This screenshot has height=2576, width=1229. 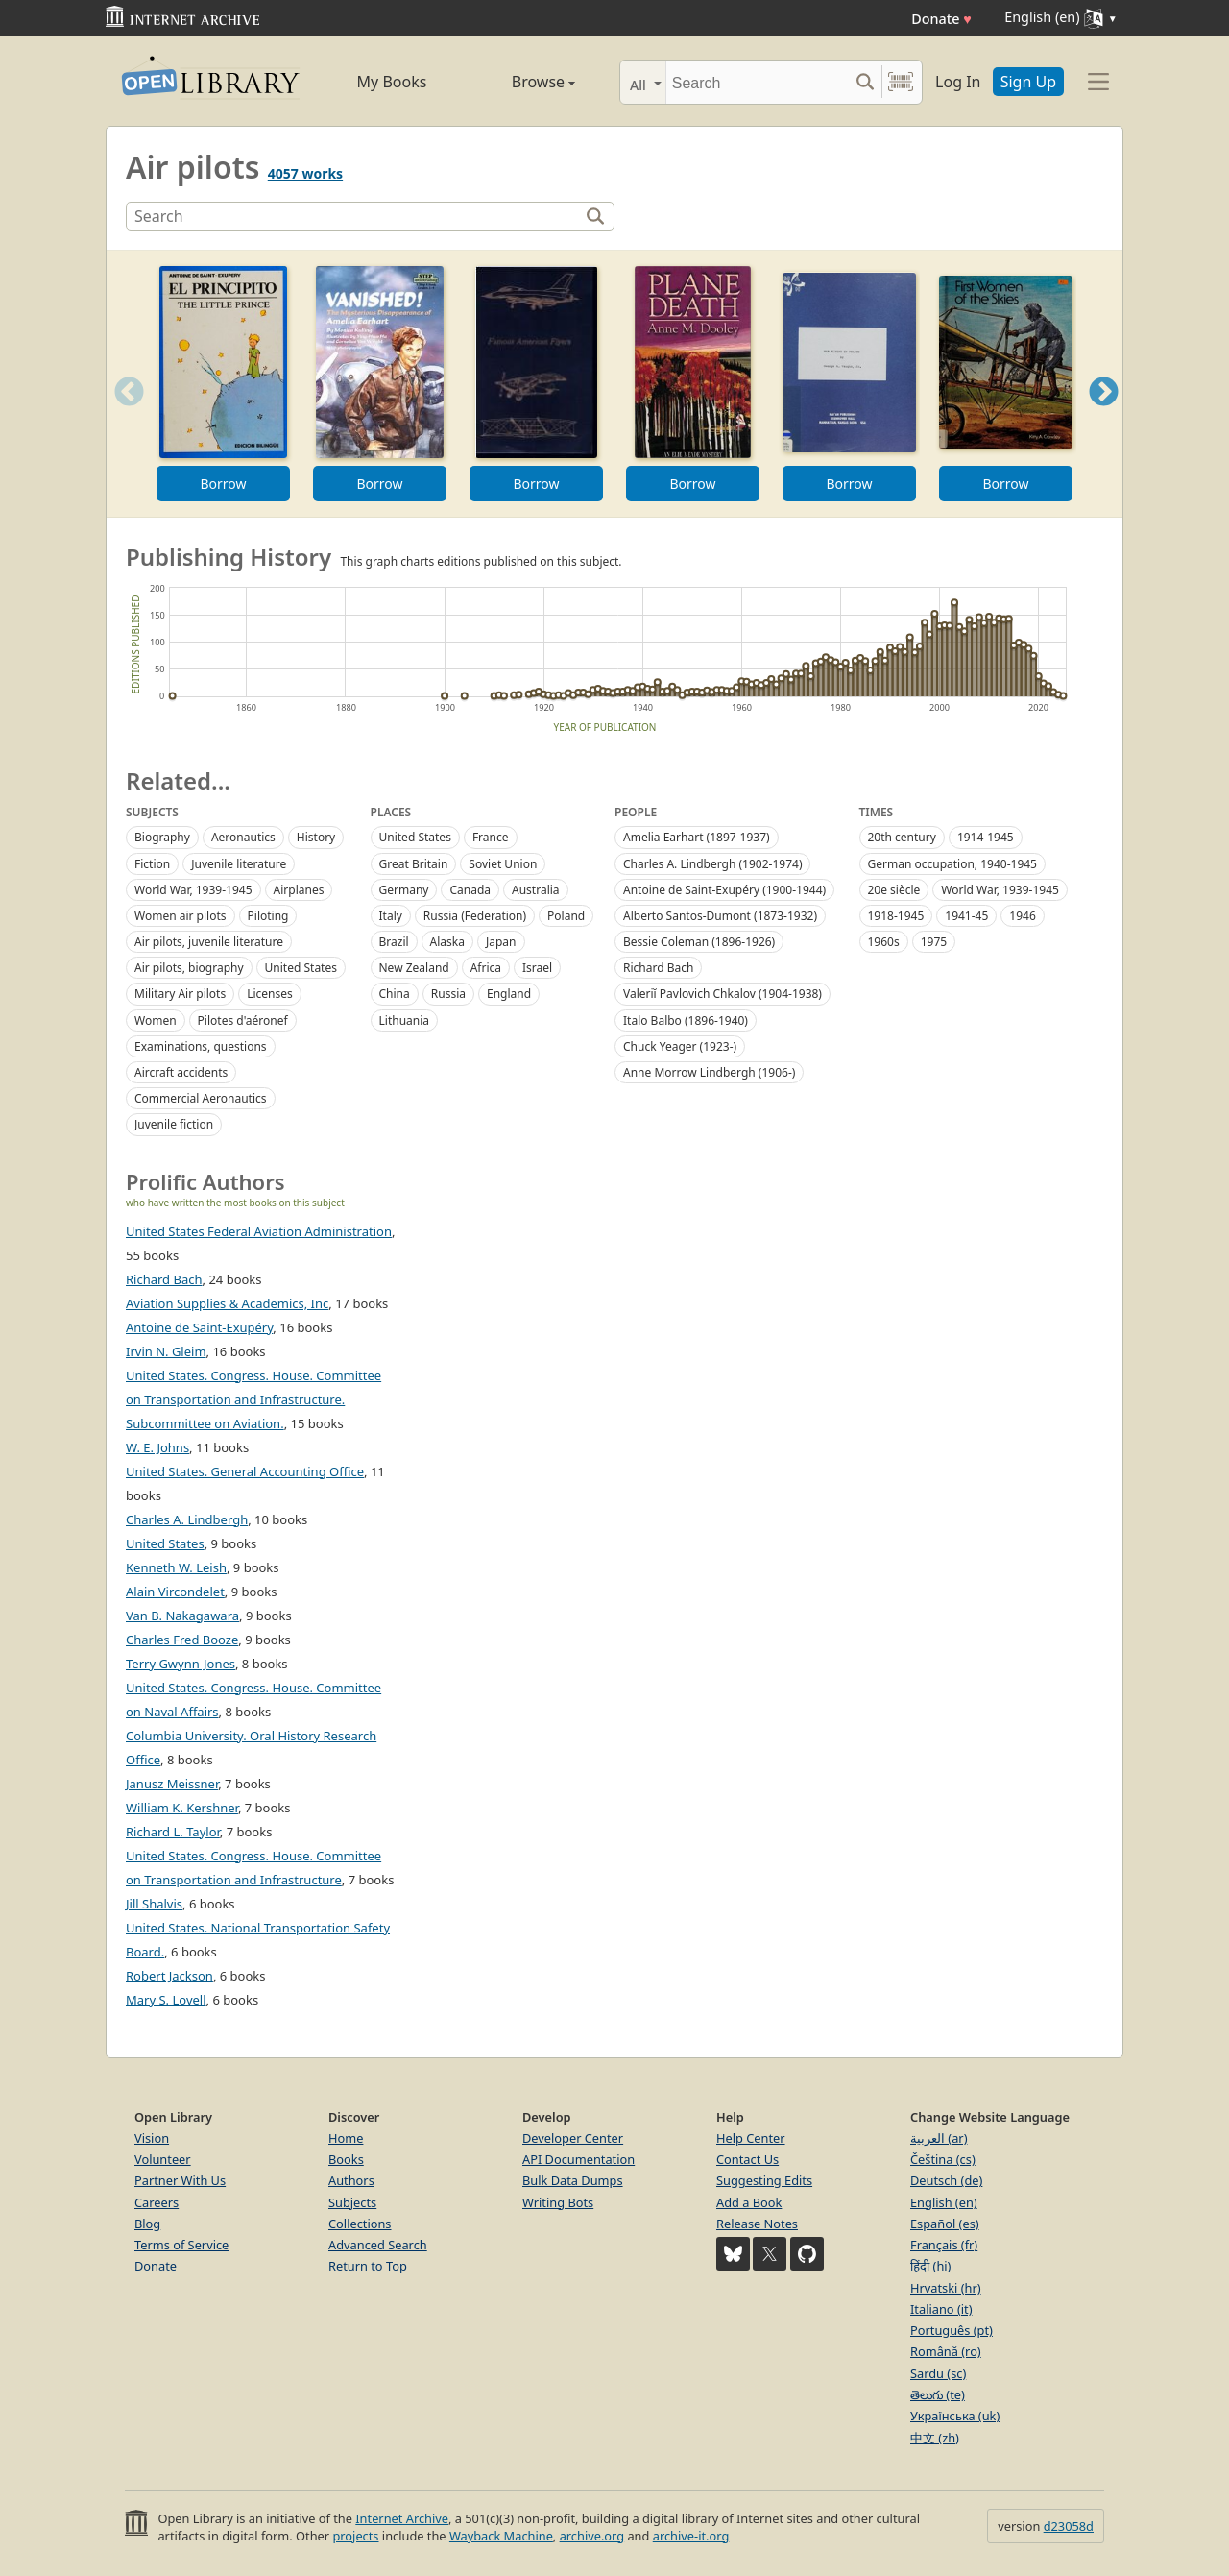 What do you see at coordinates (175, 1591) in the screenshot?
I see `Alain Vircondelet` at bounding box center [175, 1591].